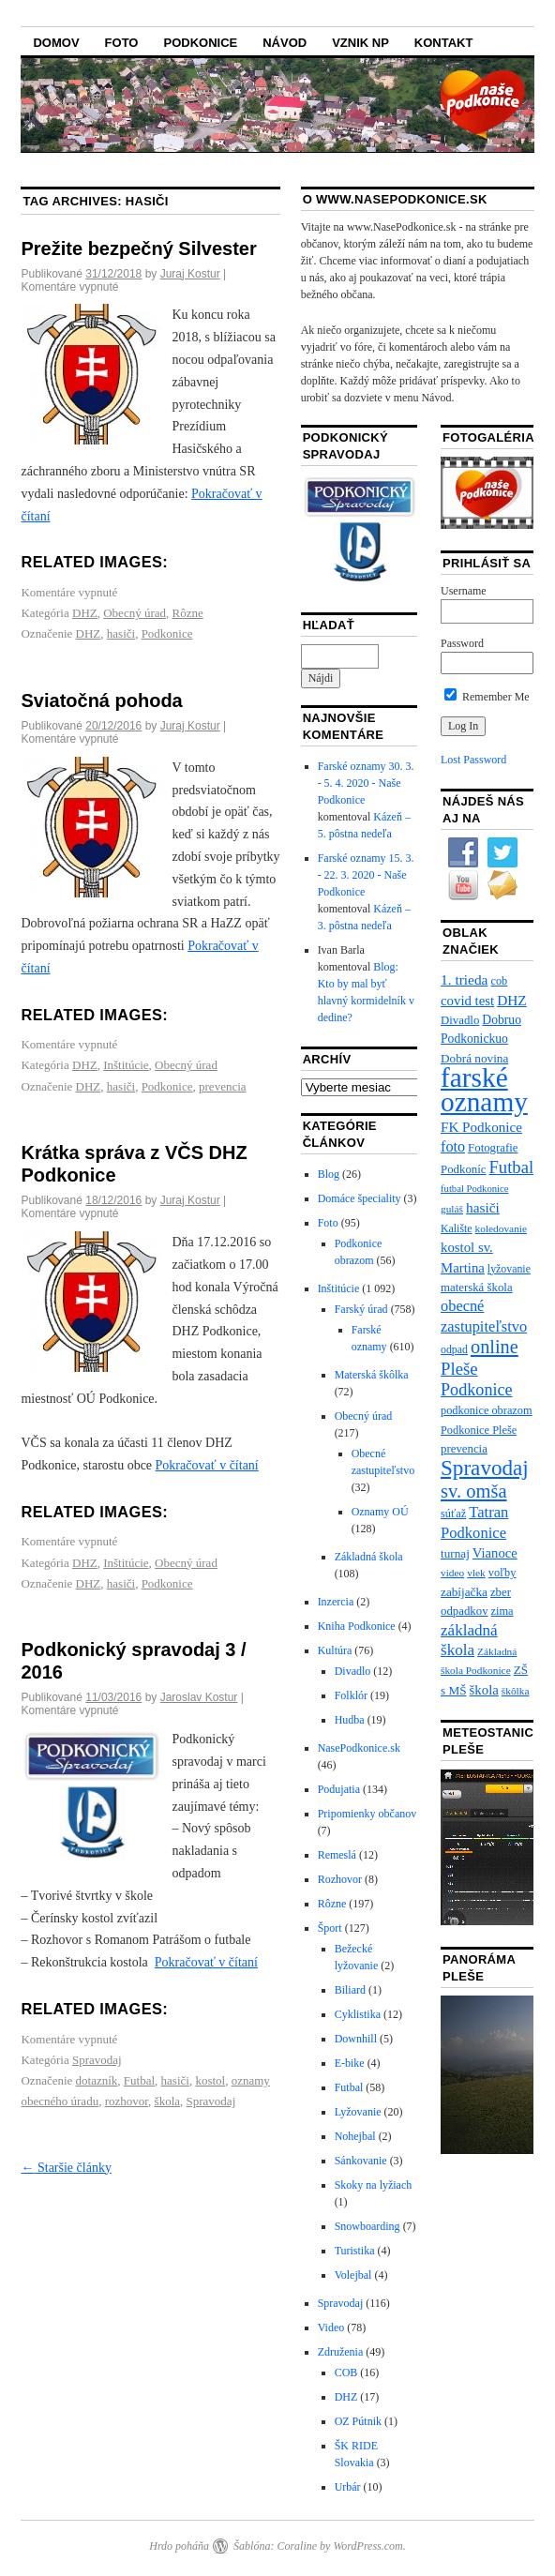  Describe the element at coordinates (355, 2136) in the screenshot. I see `Nohejbal` at that location.